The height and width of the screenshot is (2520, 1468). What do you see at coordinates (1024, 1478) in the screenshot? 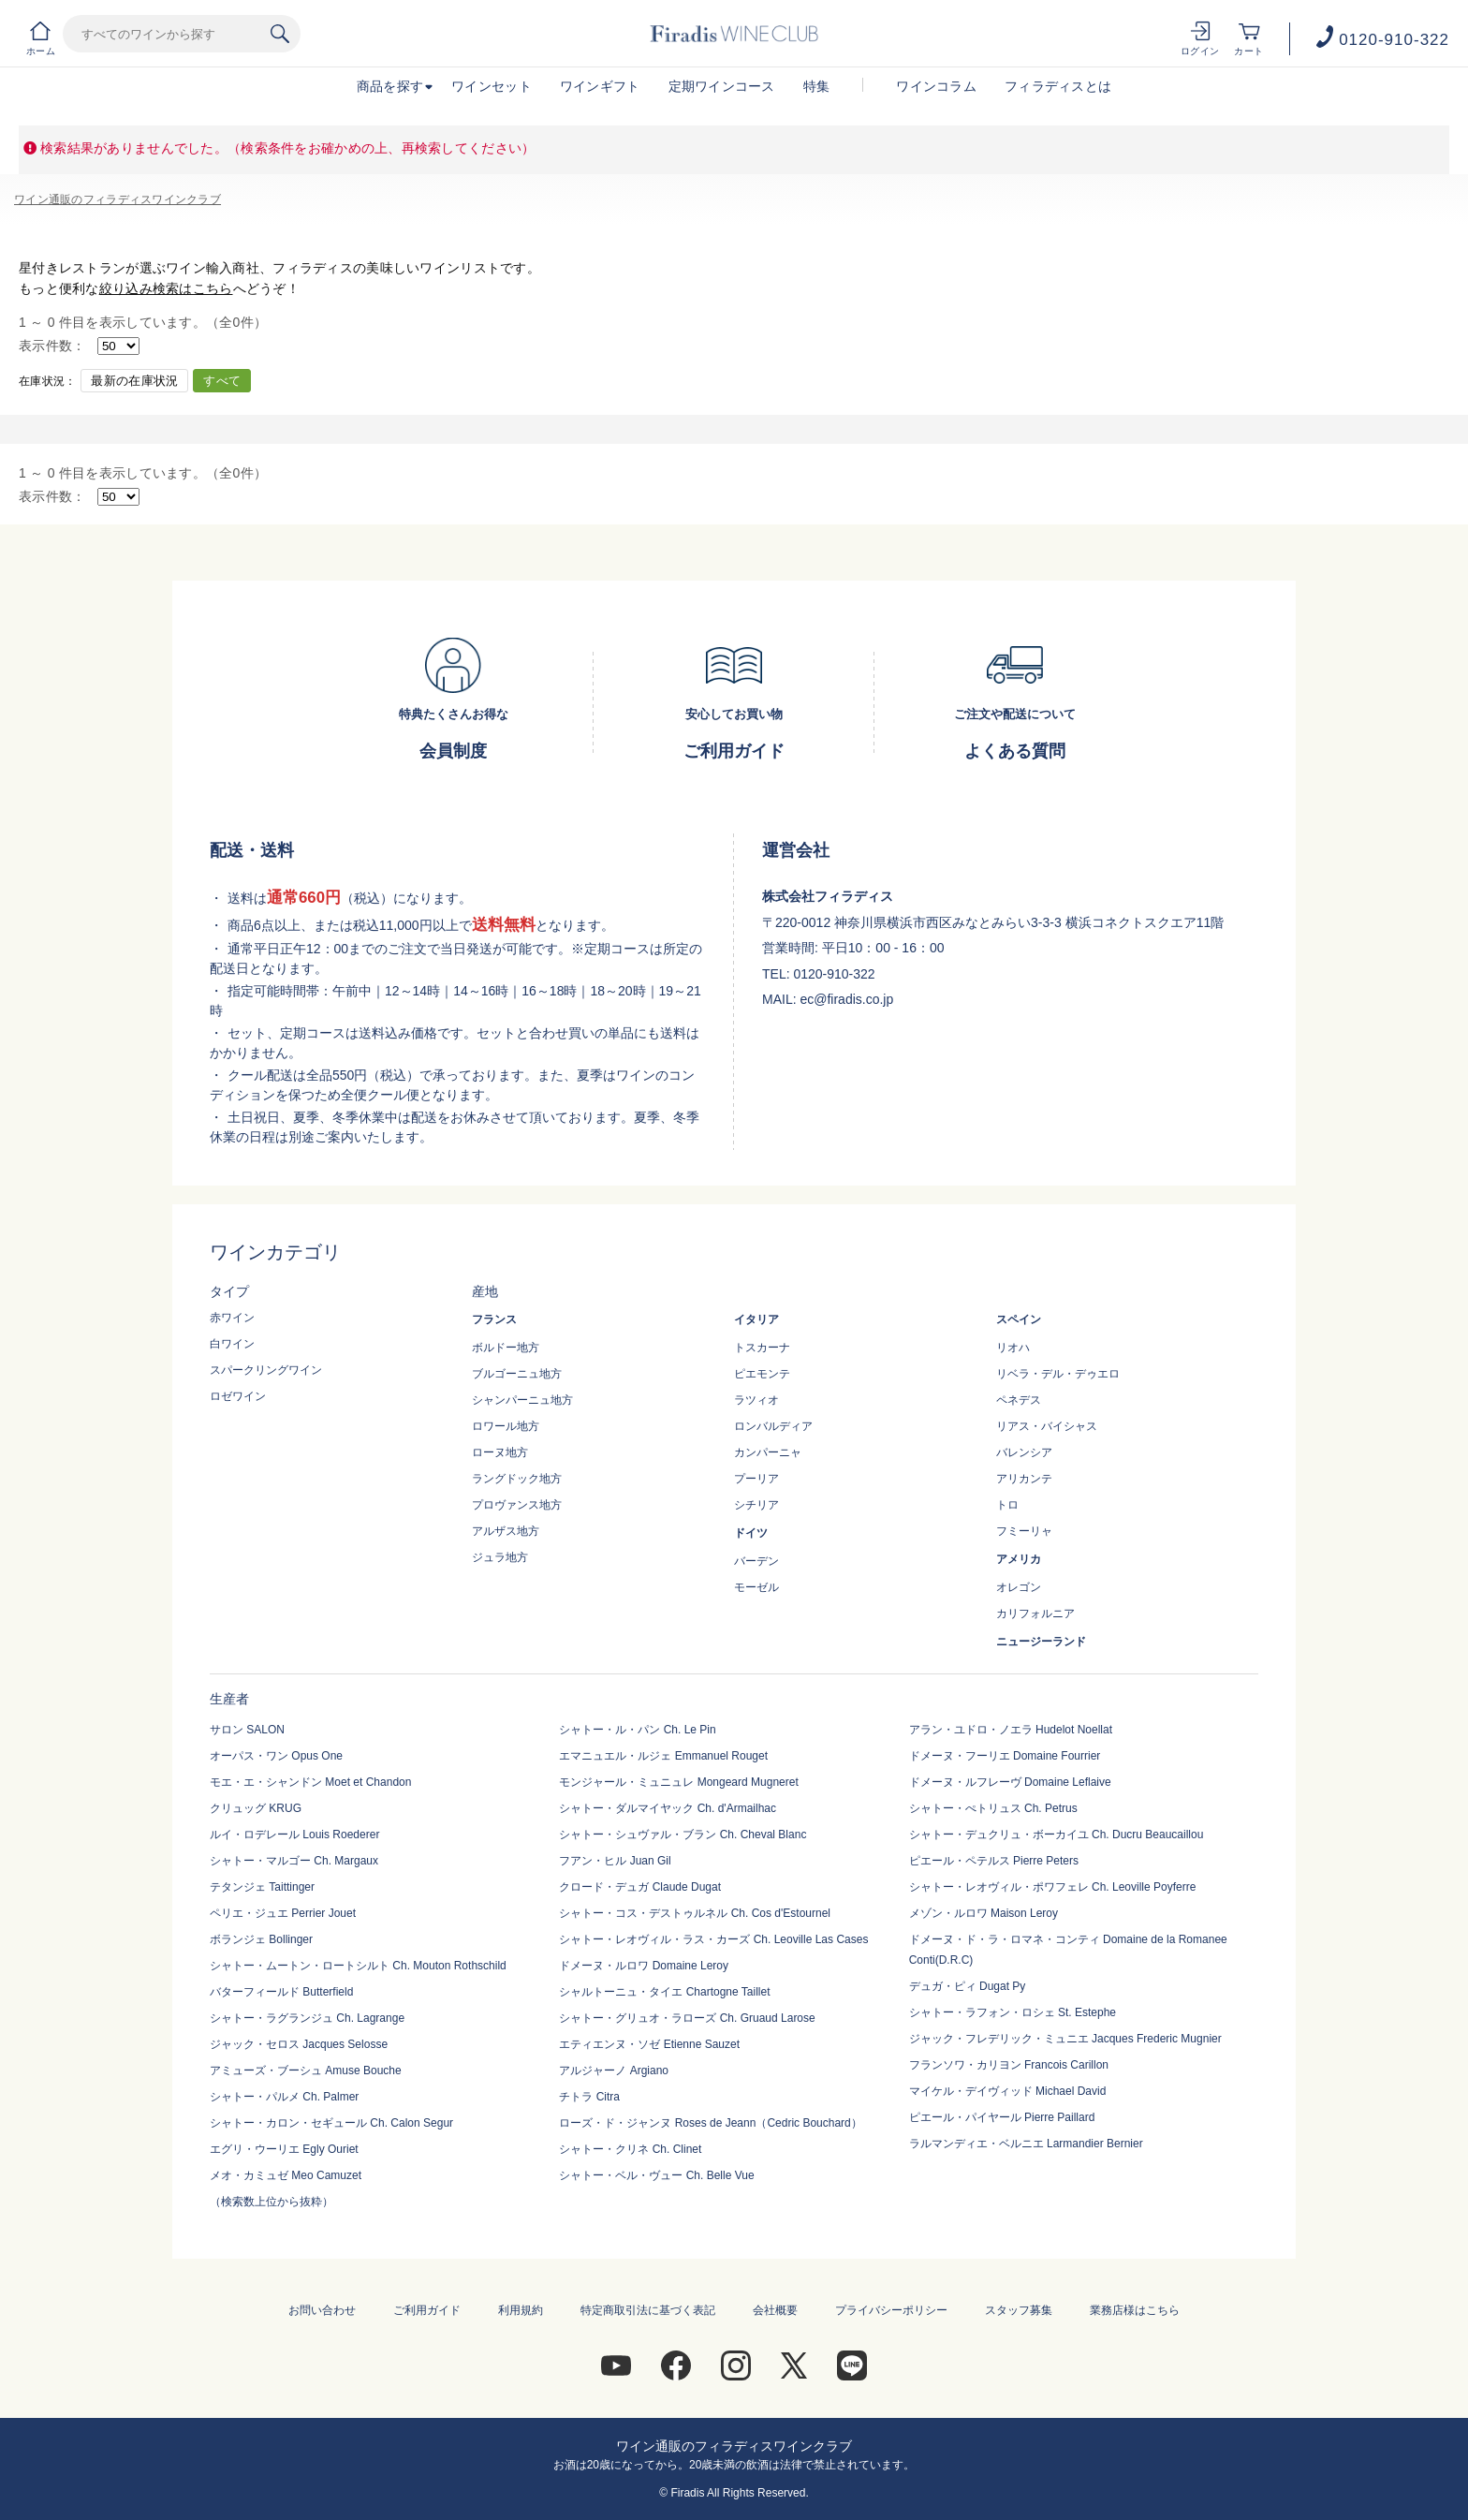
I see `アリカンテ` at bounding box center [1024, 1478].